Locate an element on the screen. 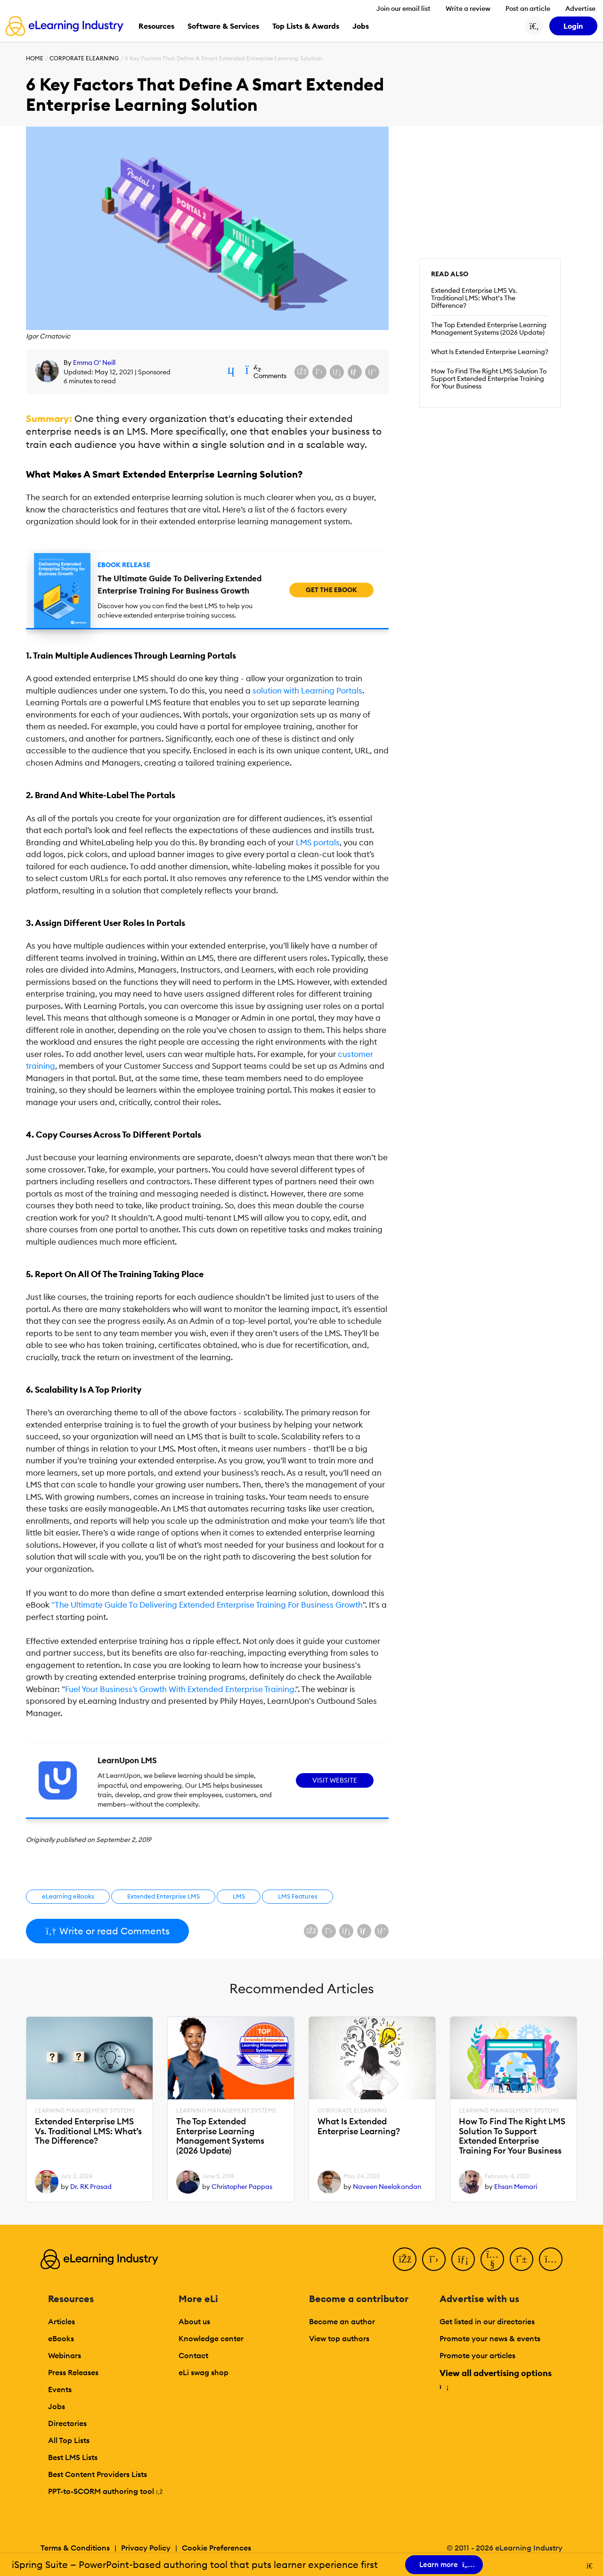 The width and height of the screenshot is (603, 2576). [Share on Facebook] is located at coordinates (301, 372).